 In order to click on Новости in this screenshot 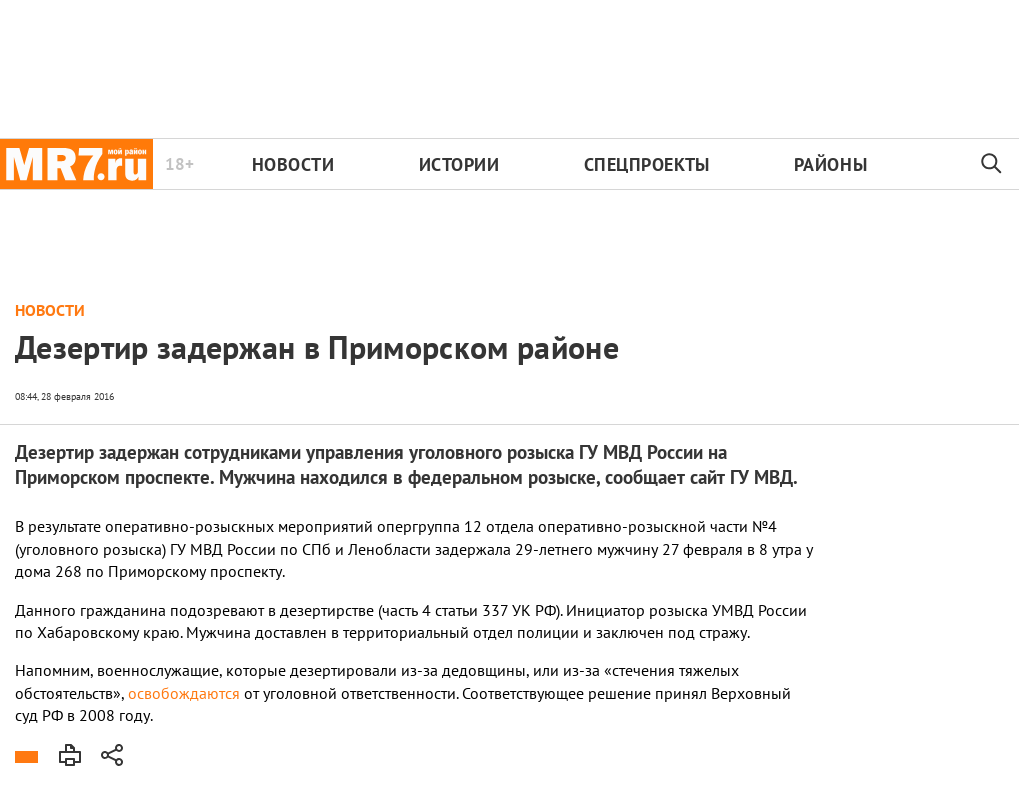, I will do `click(293, 164)`.